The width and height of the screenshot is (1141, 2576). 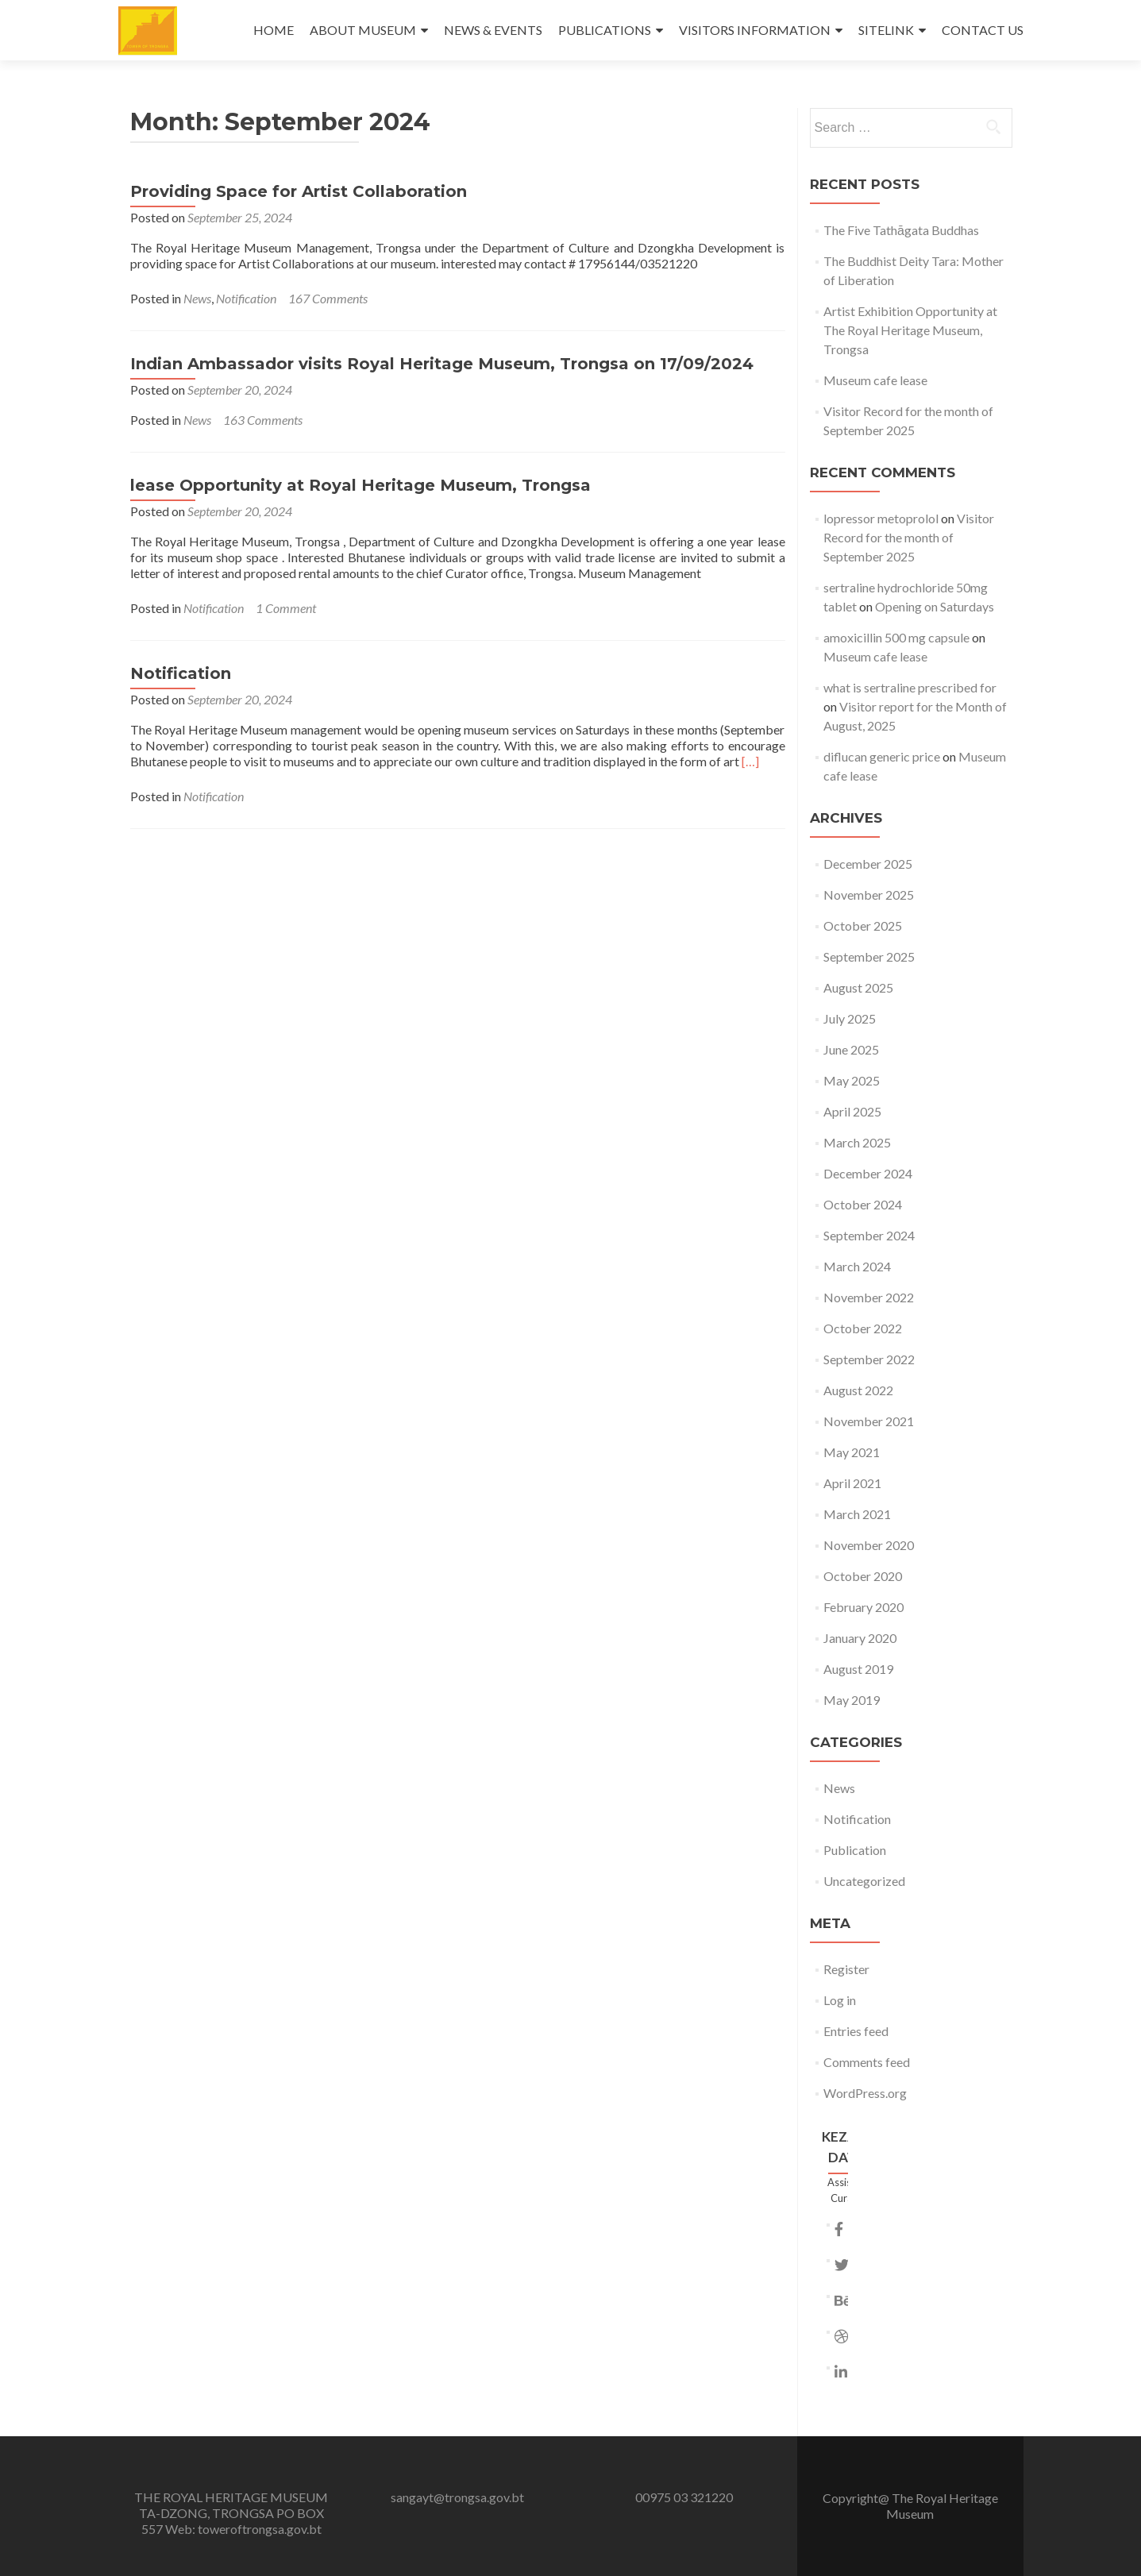 What do you see at coordinates (864, 1880) in the screenshot?
I see `Uncategorized` at bounding box center [864, 1880].